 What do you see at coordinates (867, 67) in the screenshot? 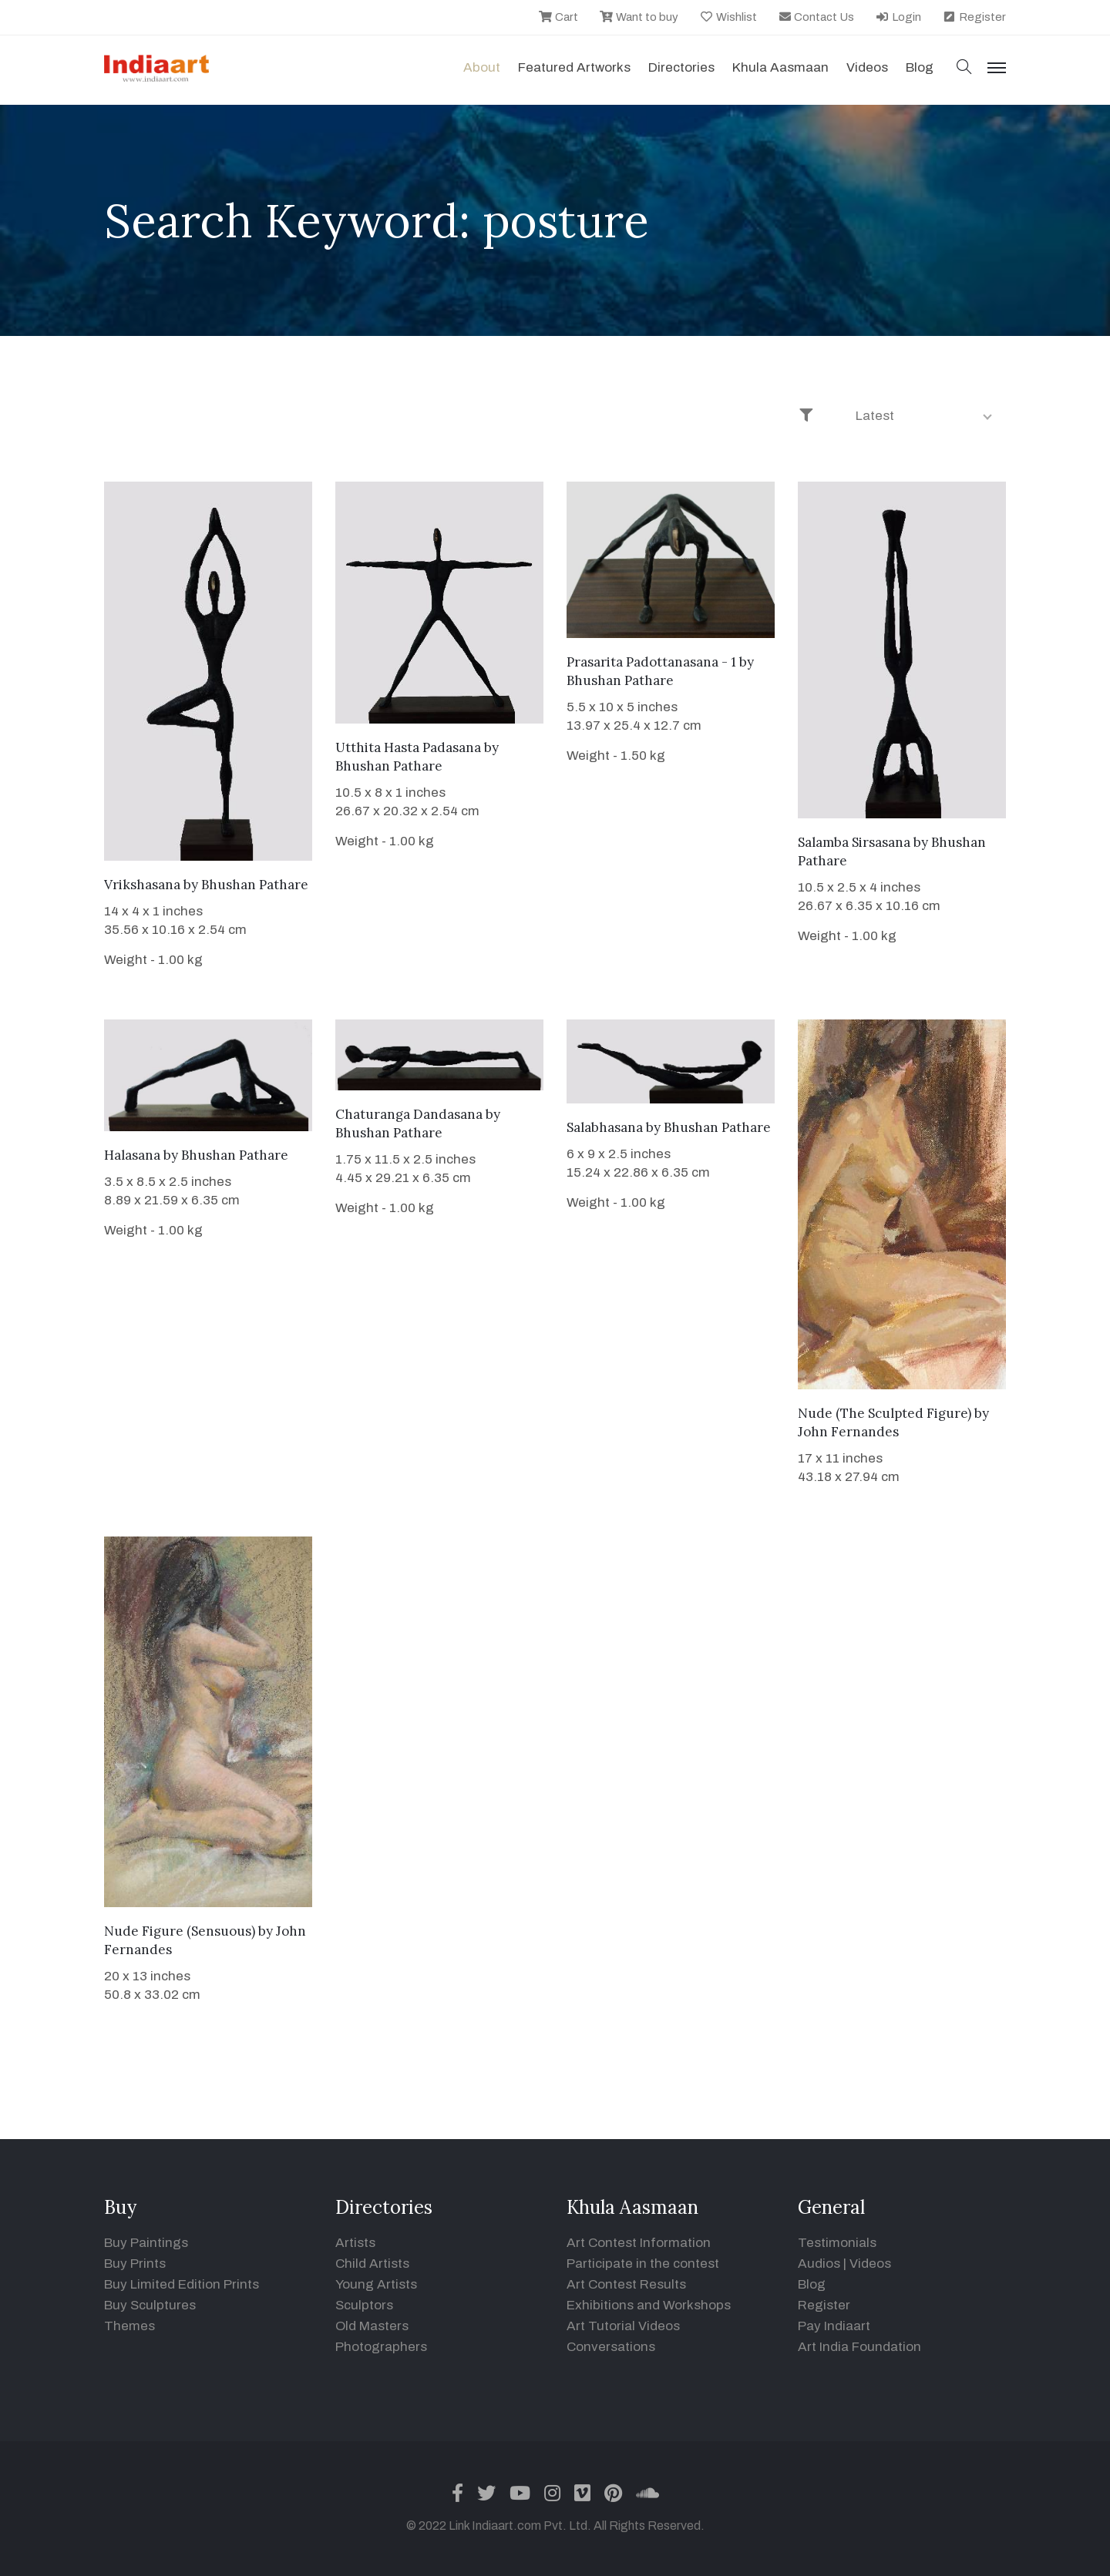
I see `Videos` at bounding box center [867, 67].